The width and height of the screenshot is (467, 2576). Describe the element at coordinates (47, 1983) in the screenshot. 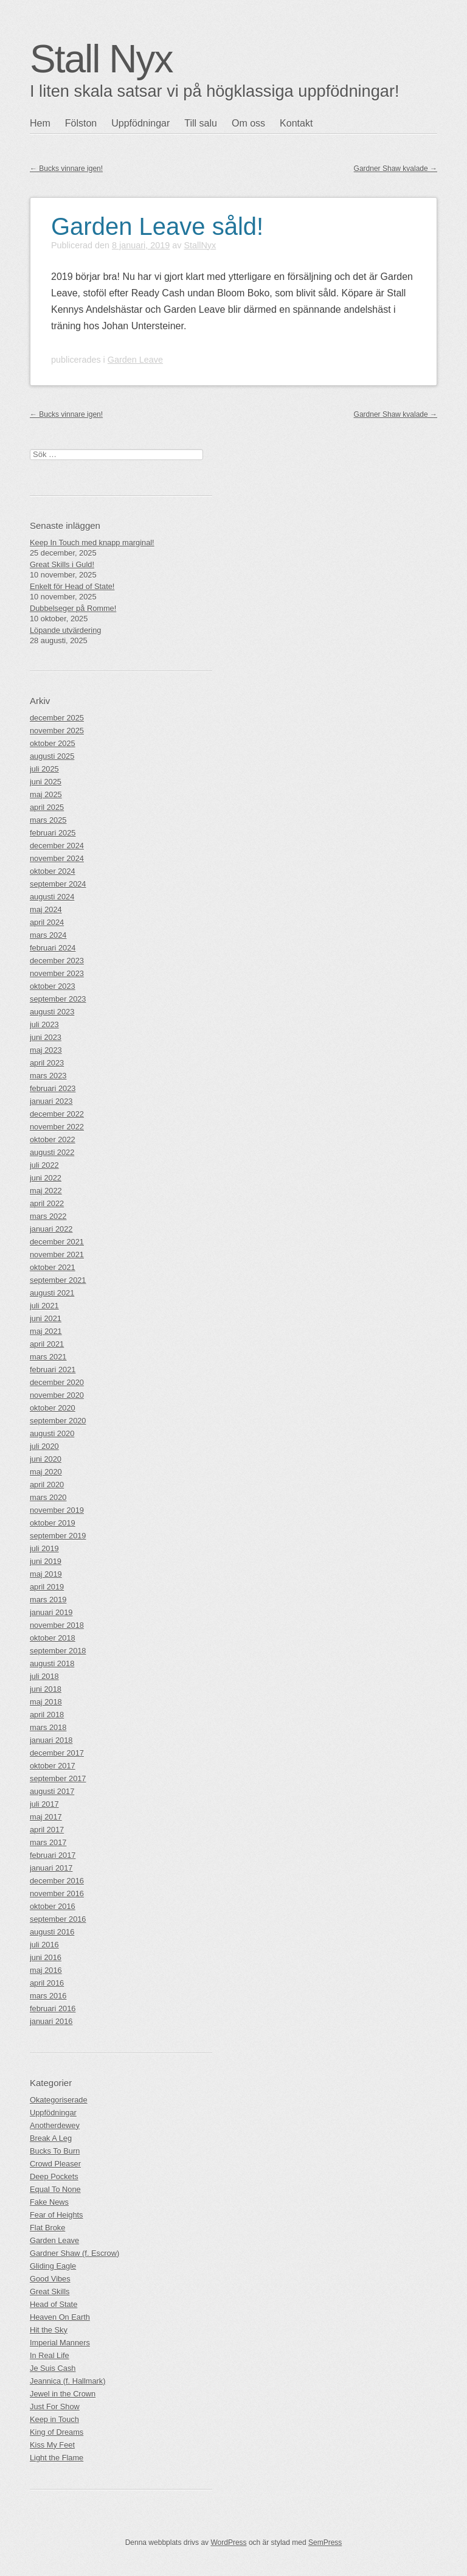

I see `april 2016` at that location.